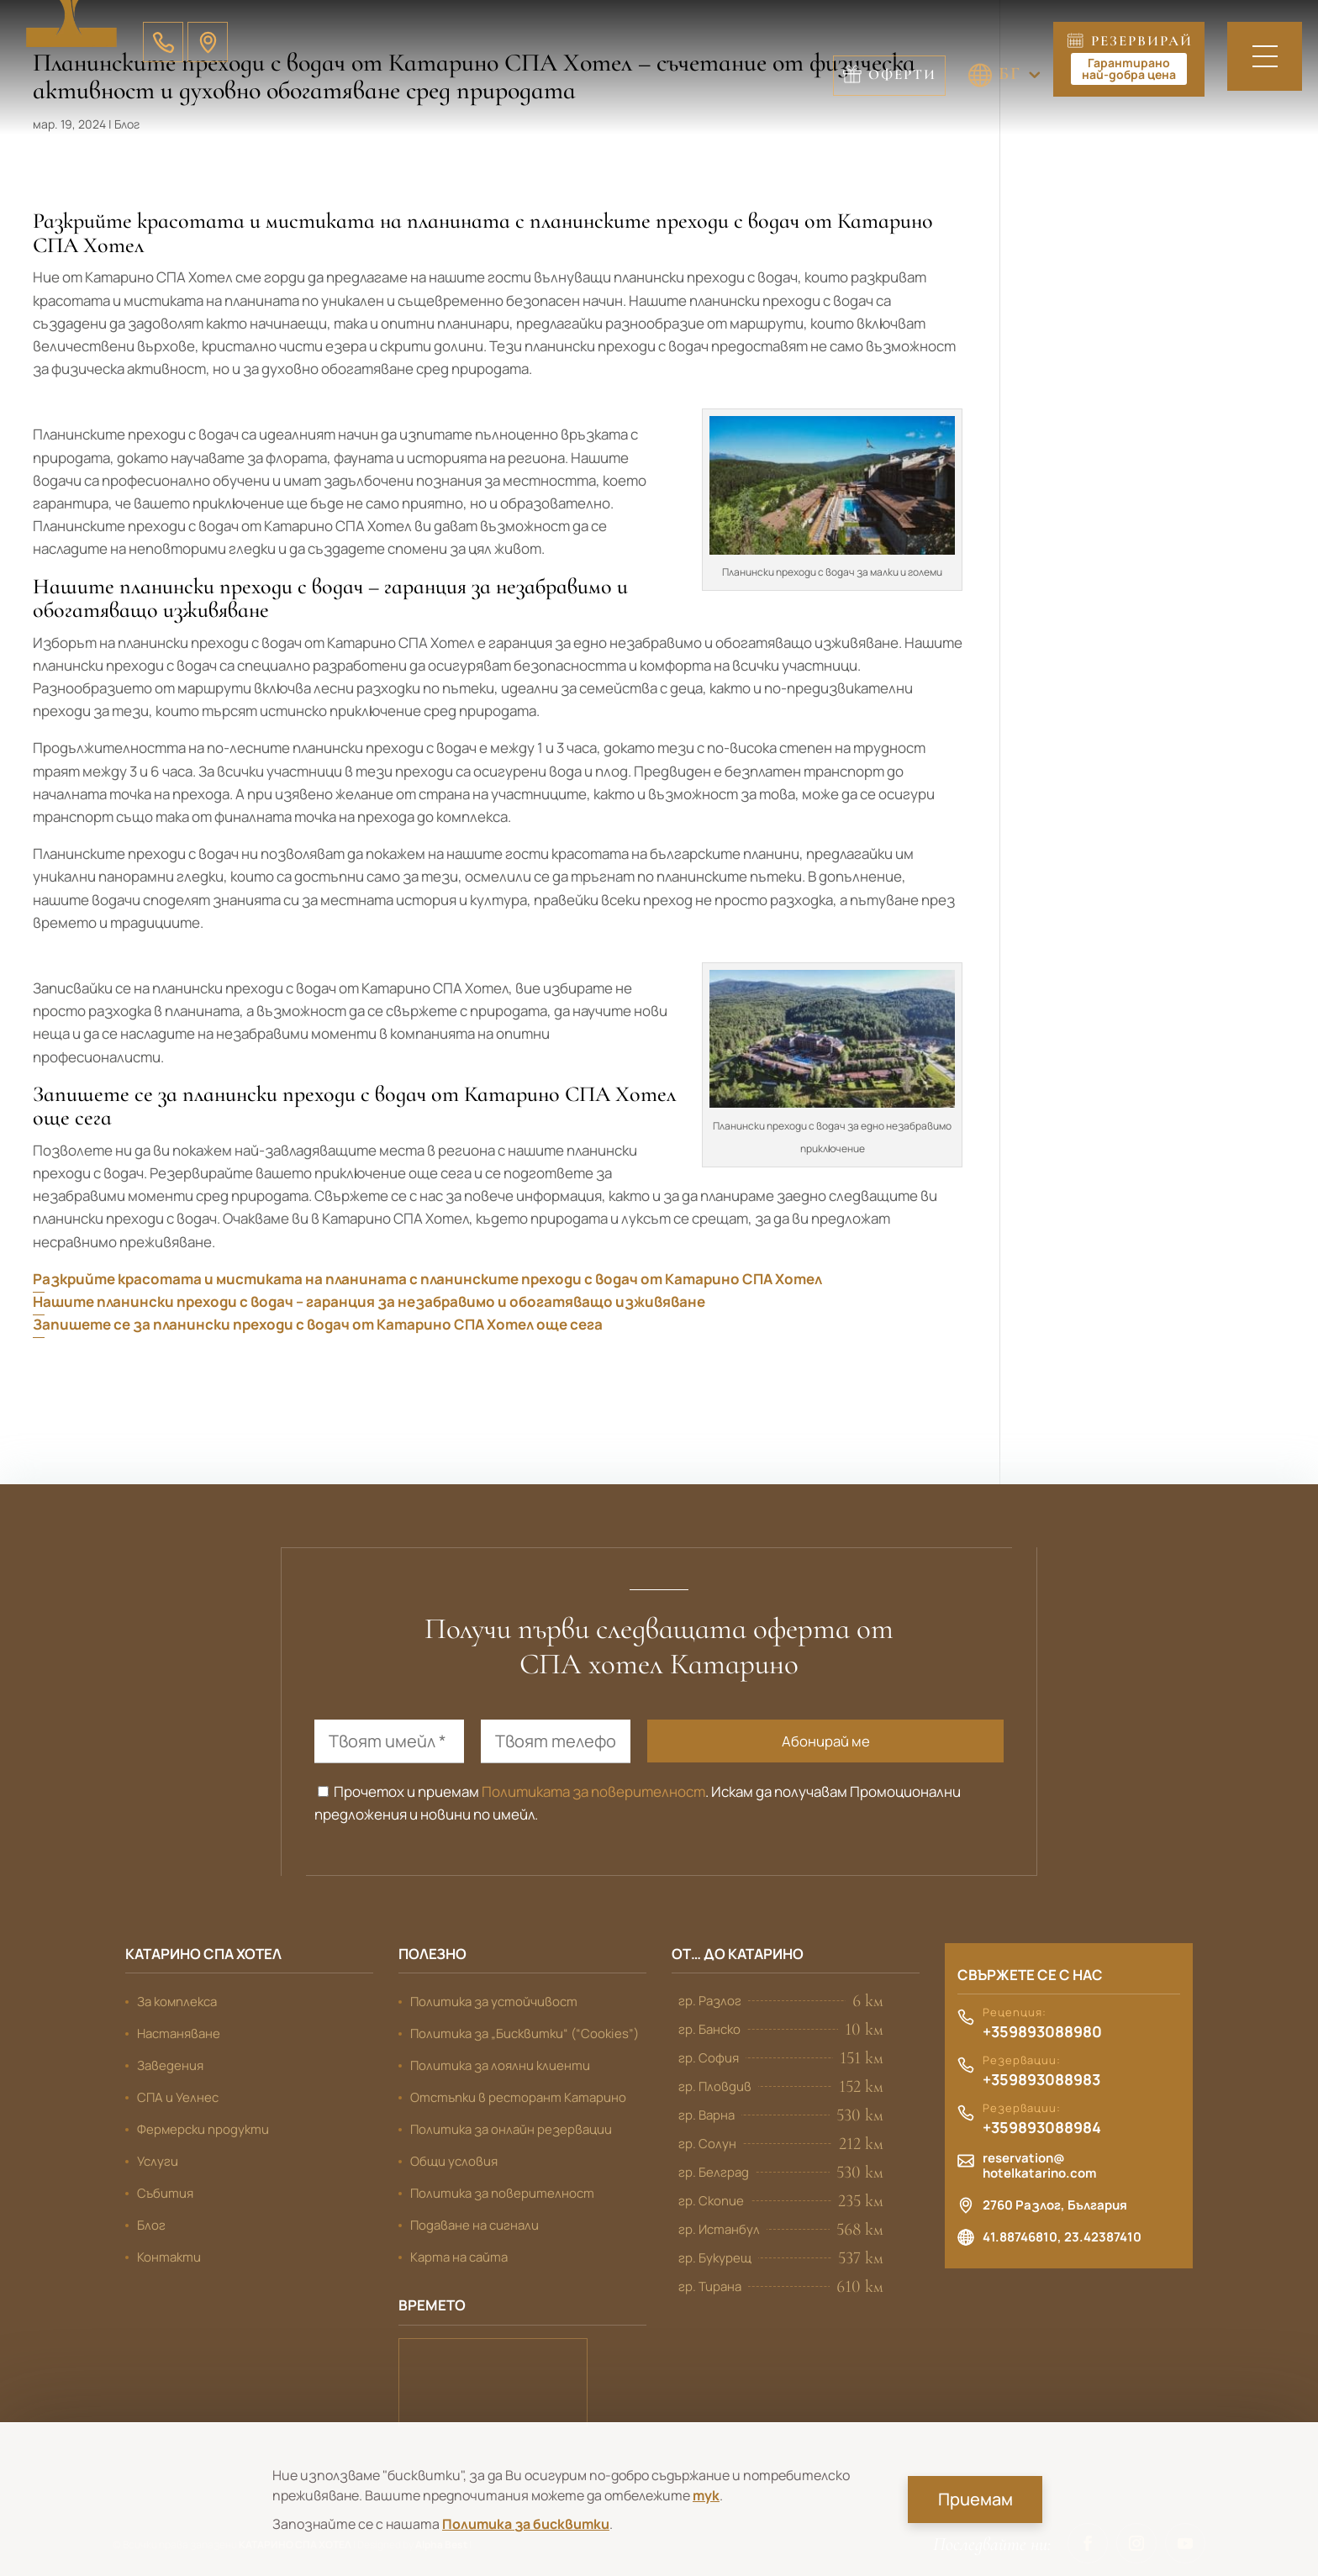  Describe the element at coordinates (706, 2495) in the screenshot. I see `тук` at that location.